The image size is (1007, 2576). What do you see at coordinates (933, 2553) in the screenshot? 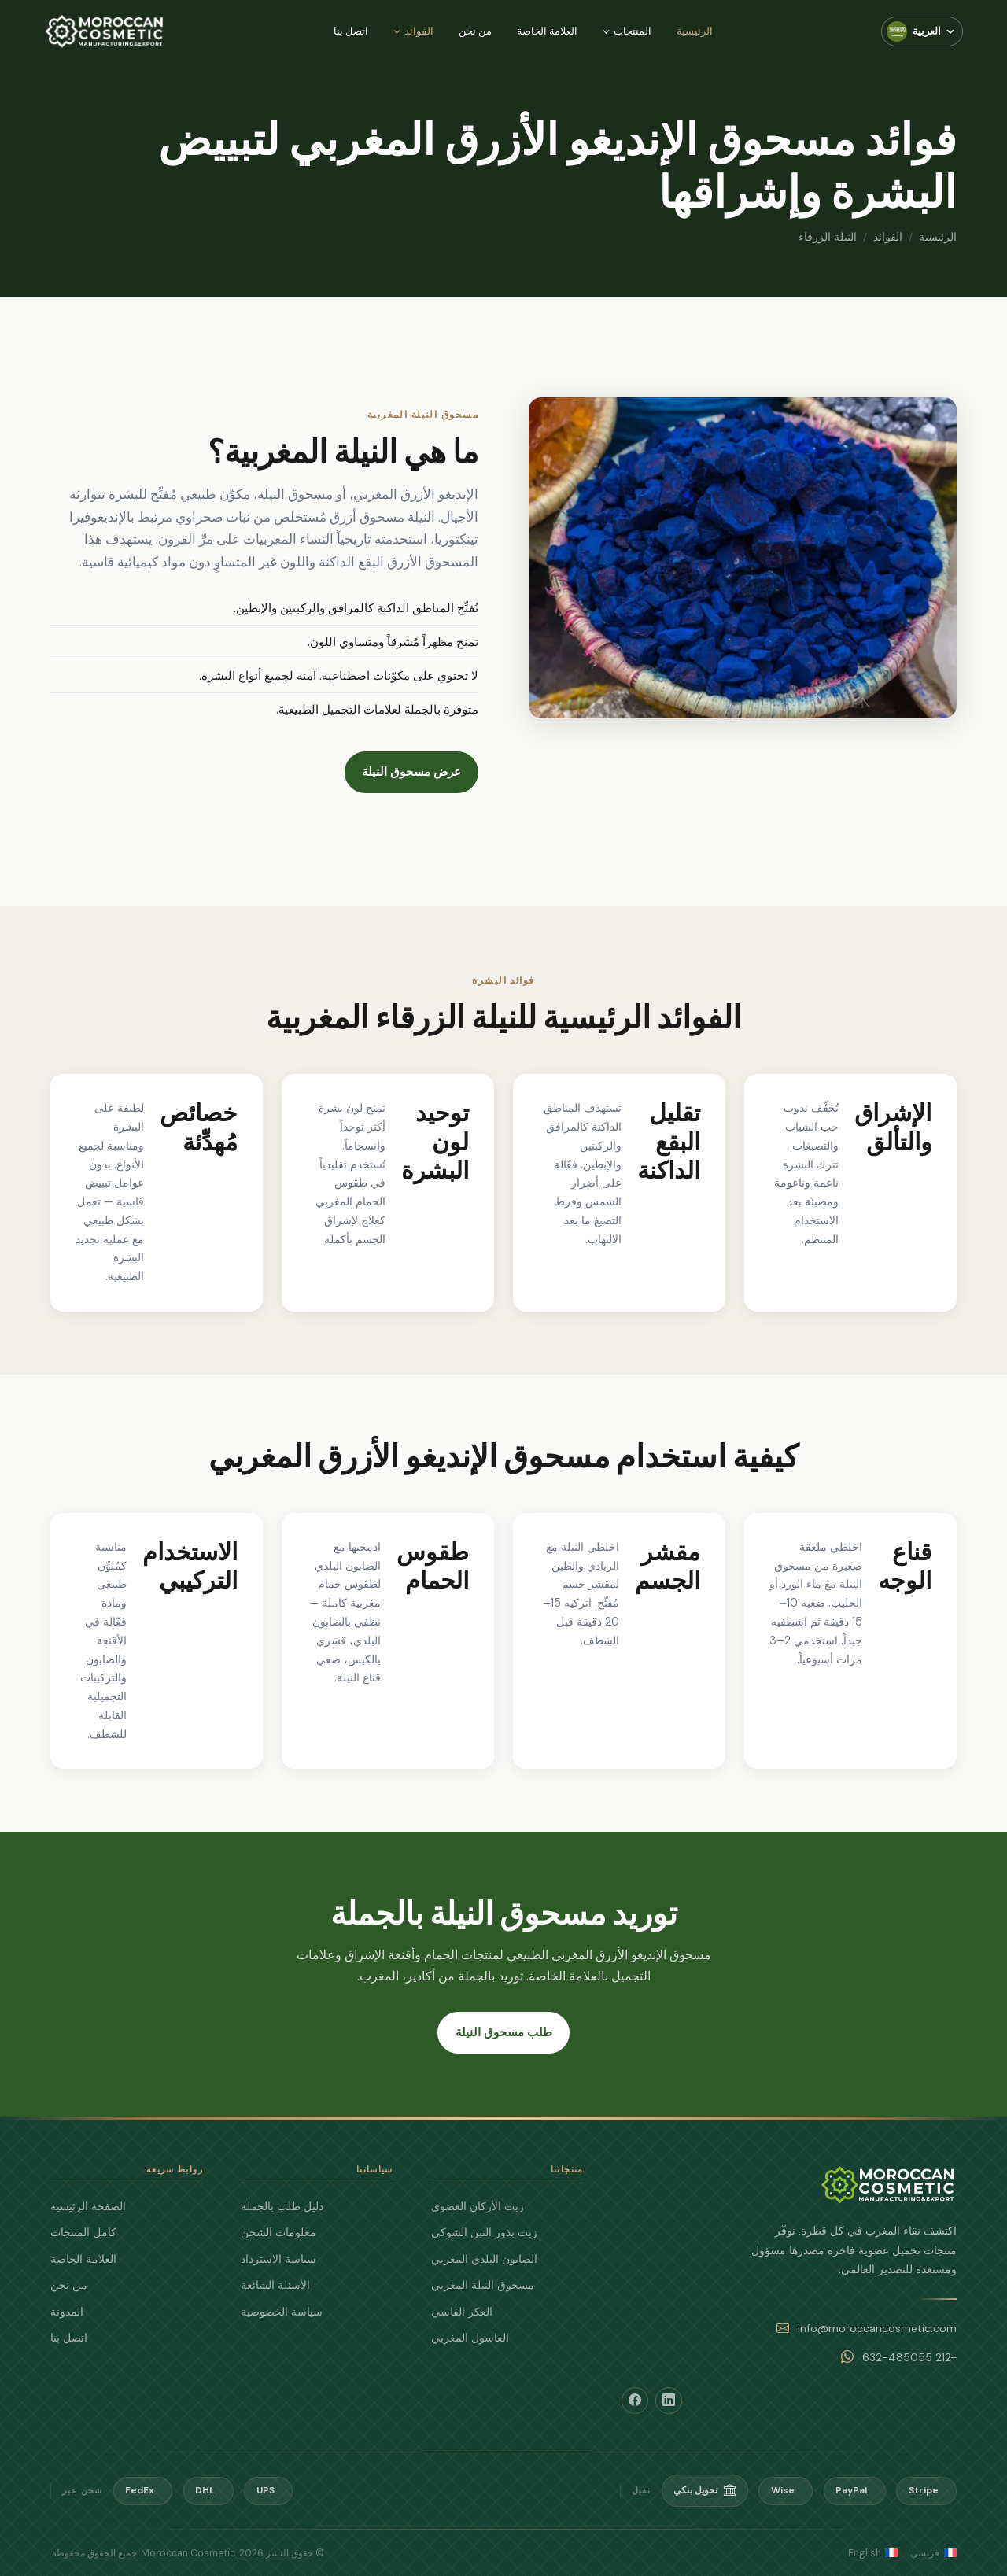
I see `فرنسي` at bounding box center [933, 2553].